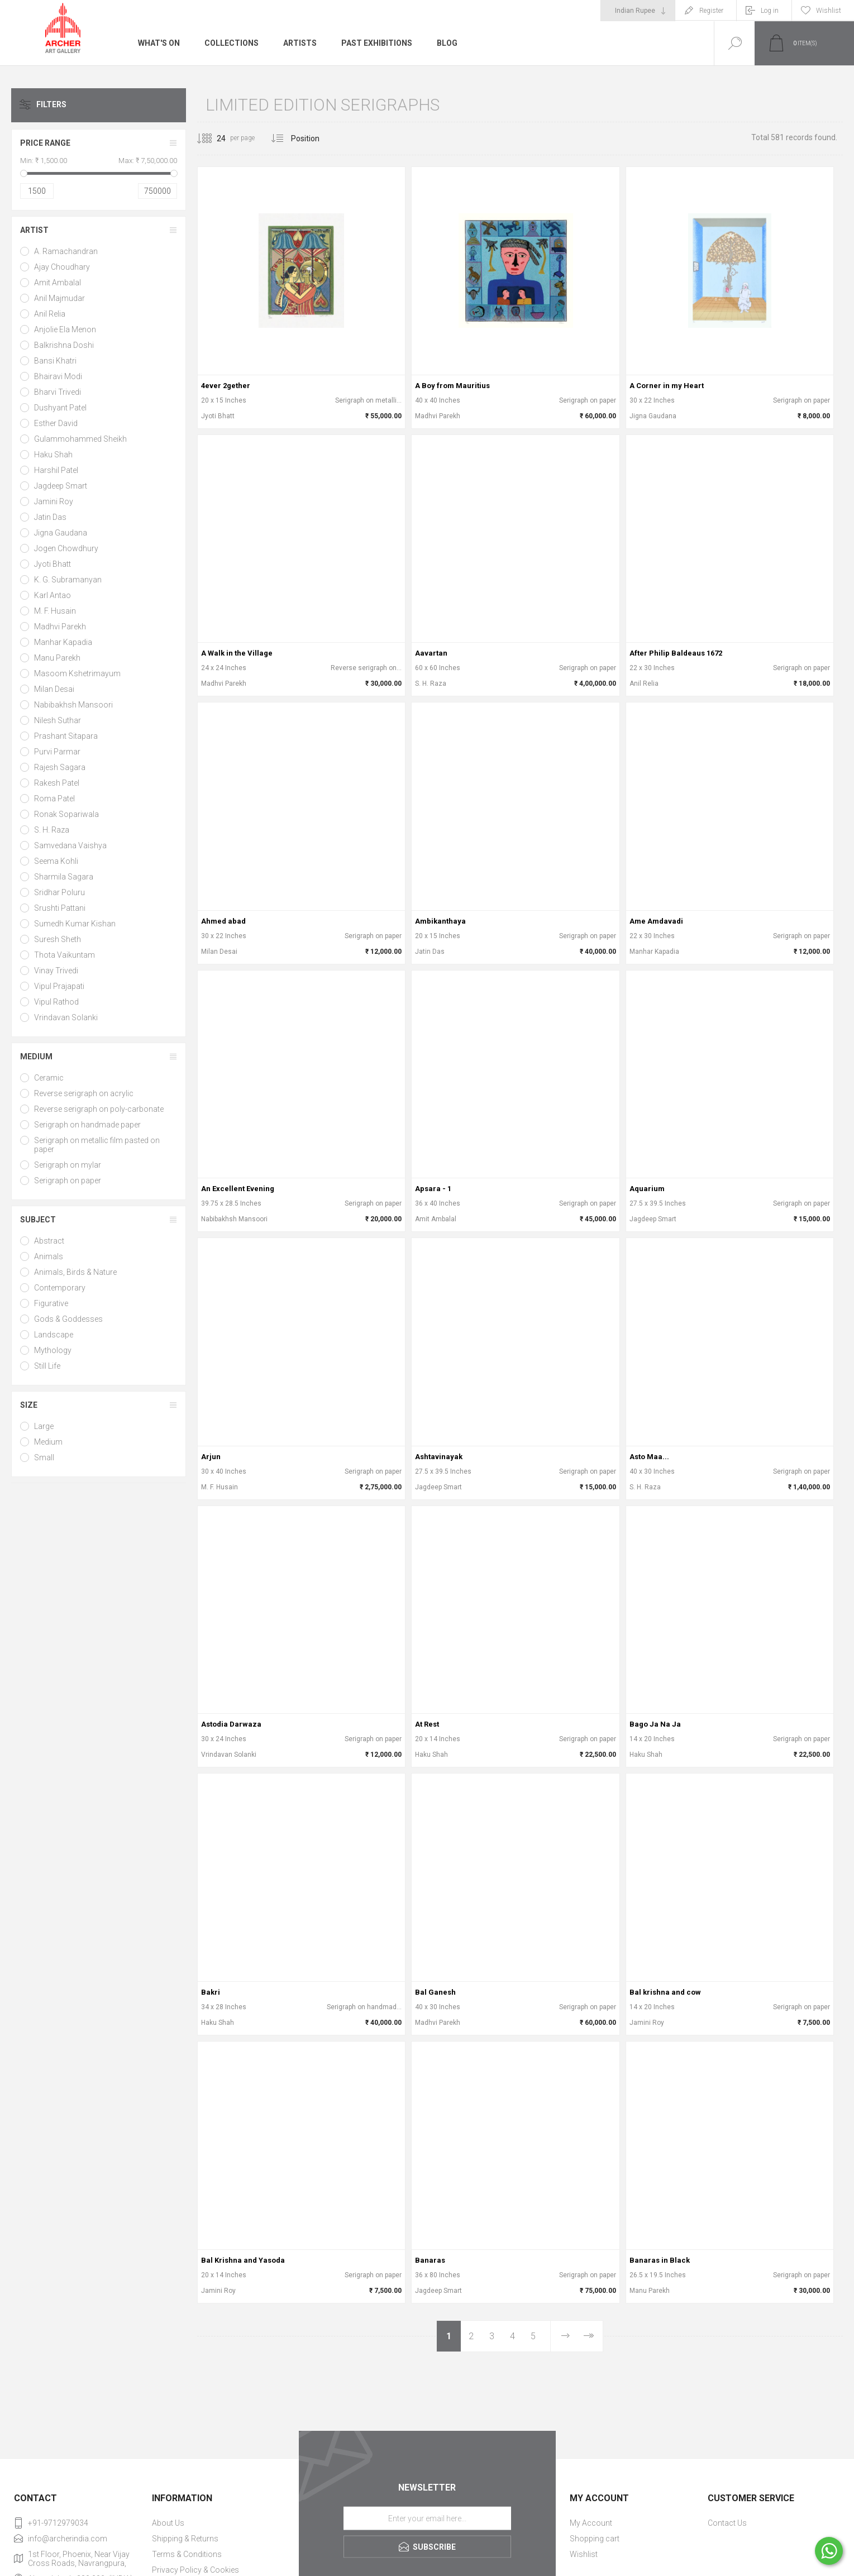 This screenshot has width=854, height=2576. Describe the element at coordinates (51, 829) in the screenshot. I see `S. H. Raza` at that location.